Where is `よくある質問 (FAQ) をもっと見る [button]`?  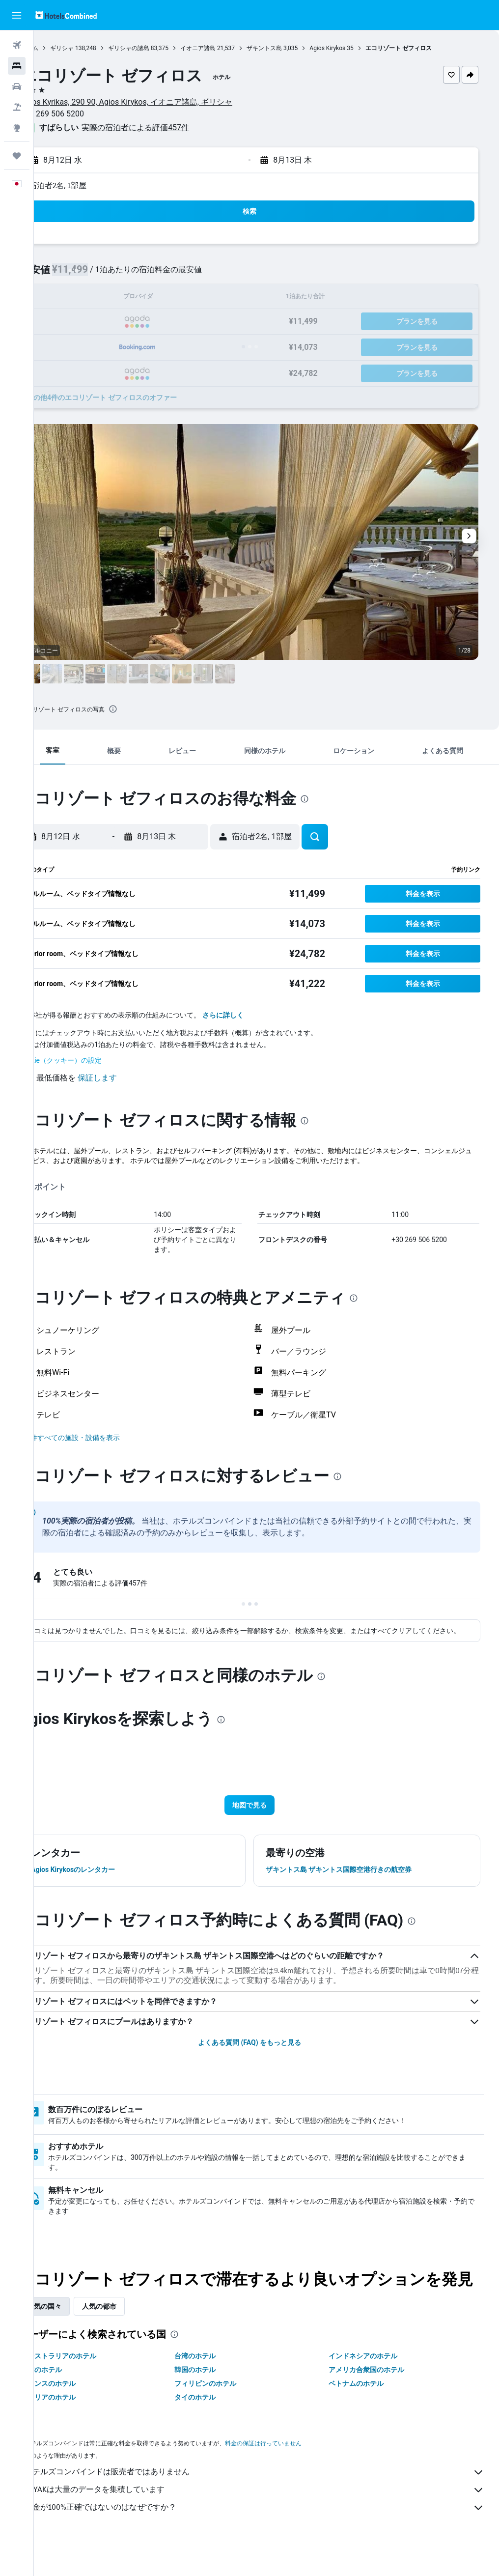
よくある質問 (FAQ) をもっと見る [button] is located at coordinates (266, 2052).